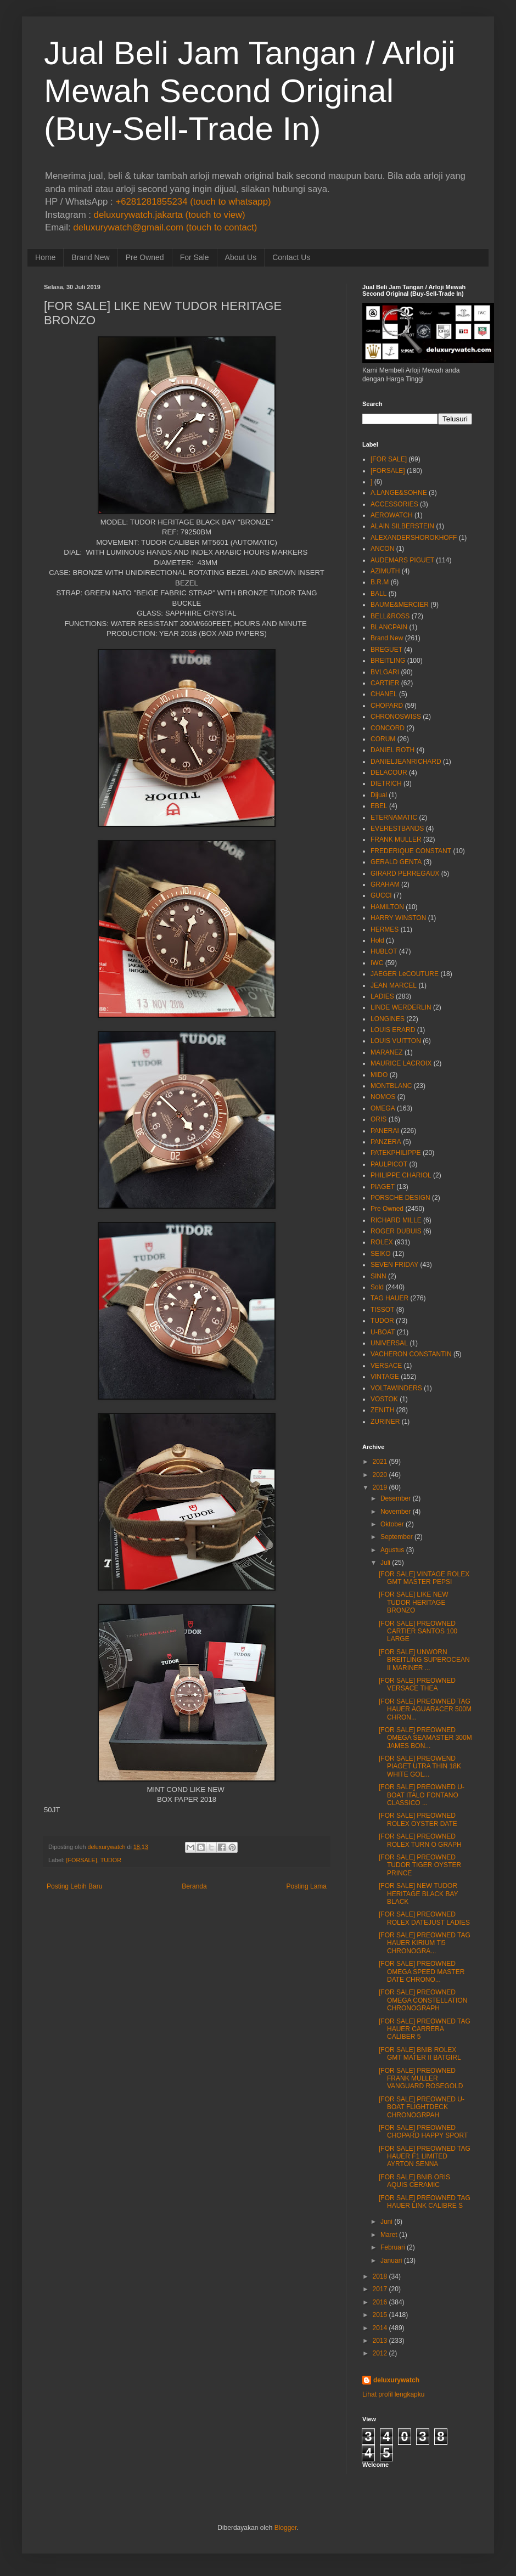 The width and height of the screenshot is (516, 2576). Describe the element at coordinates (413, 1602) in the screenshot. I see `[FOR SALE] LIKE NEW TUDOR HERITAGE BRONZO` at that location.